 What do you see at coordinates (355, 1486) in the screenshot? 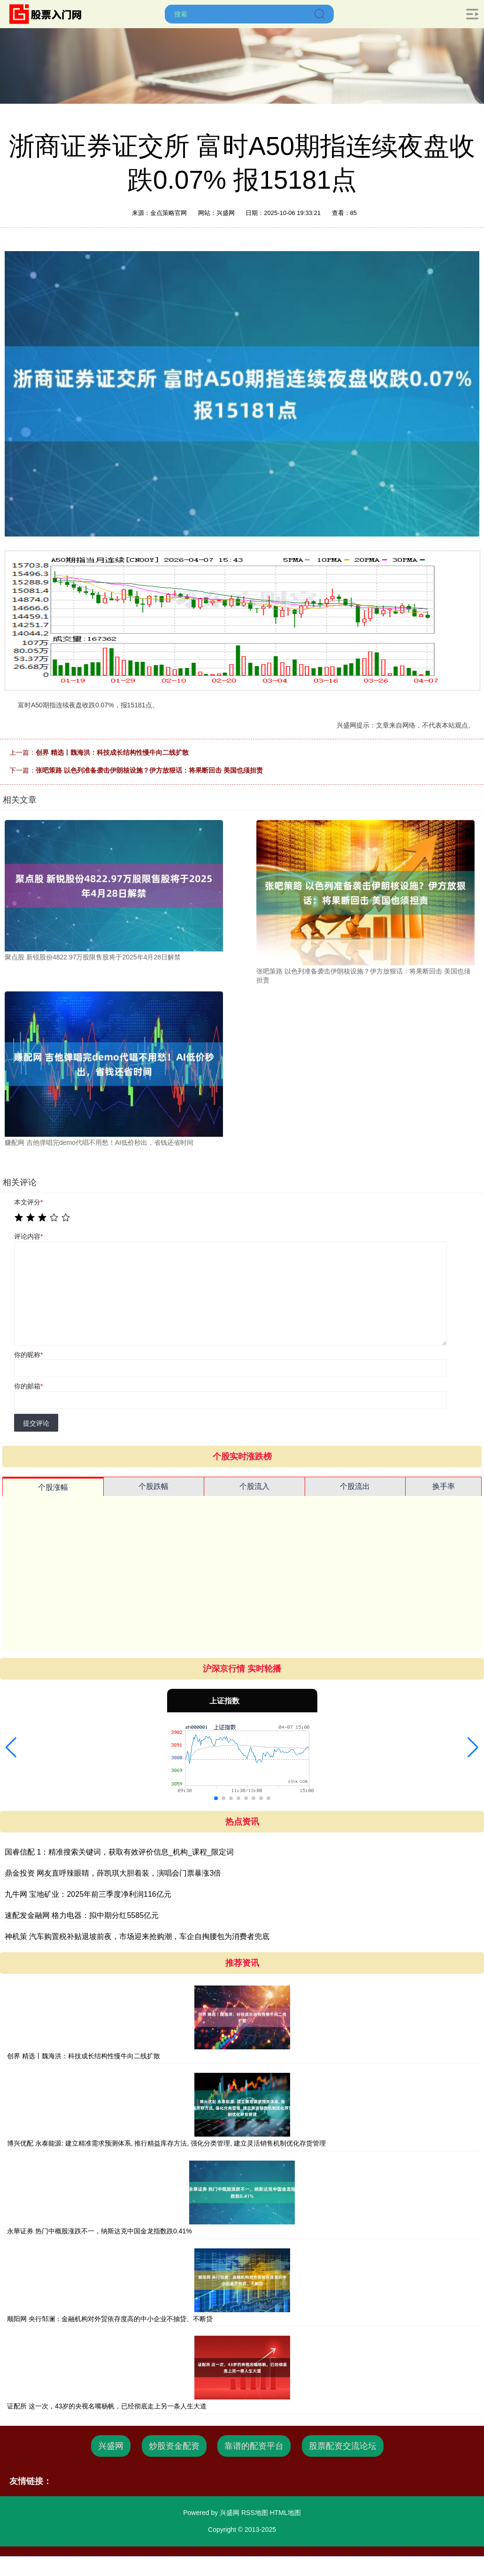
I see `个股流出` at bounding box center [355, 1486].